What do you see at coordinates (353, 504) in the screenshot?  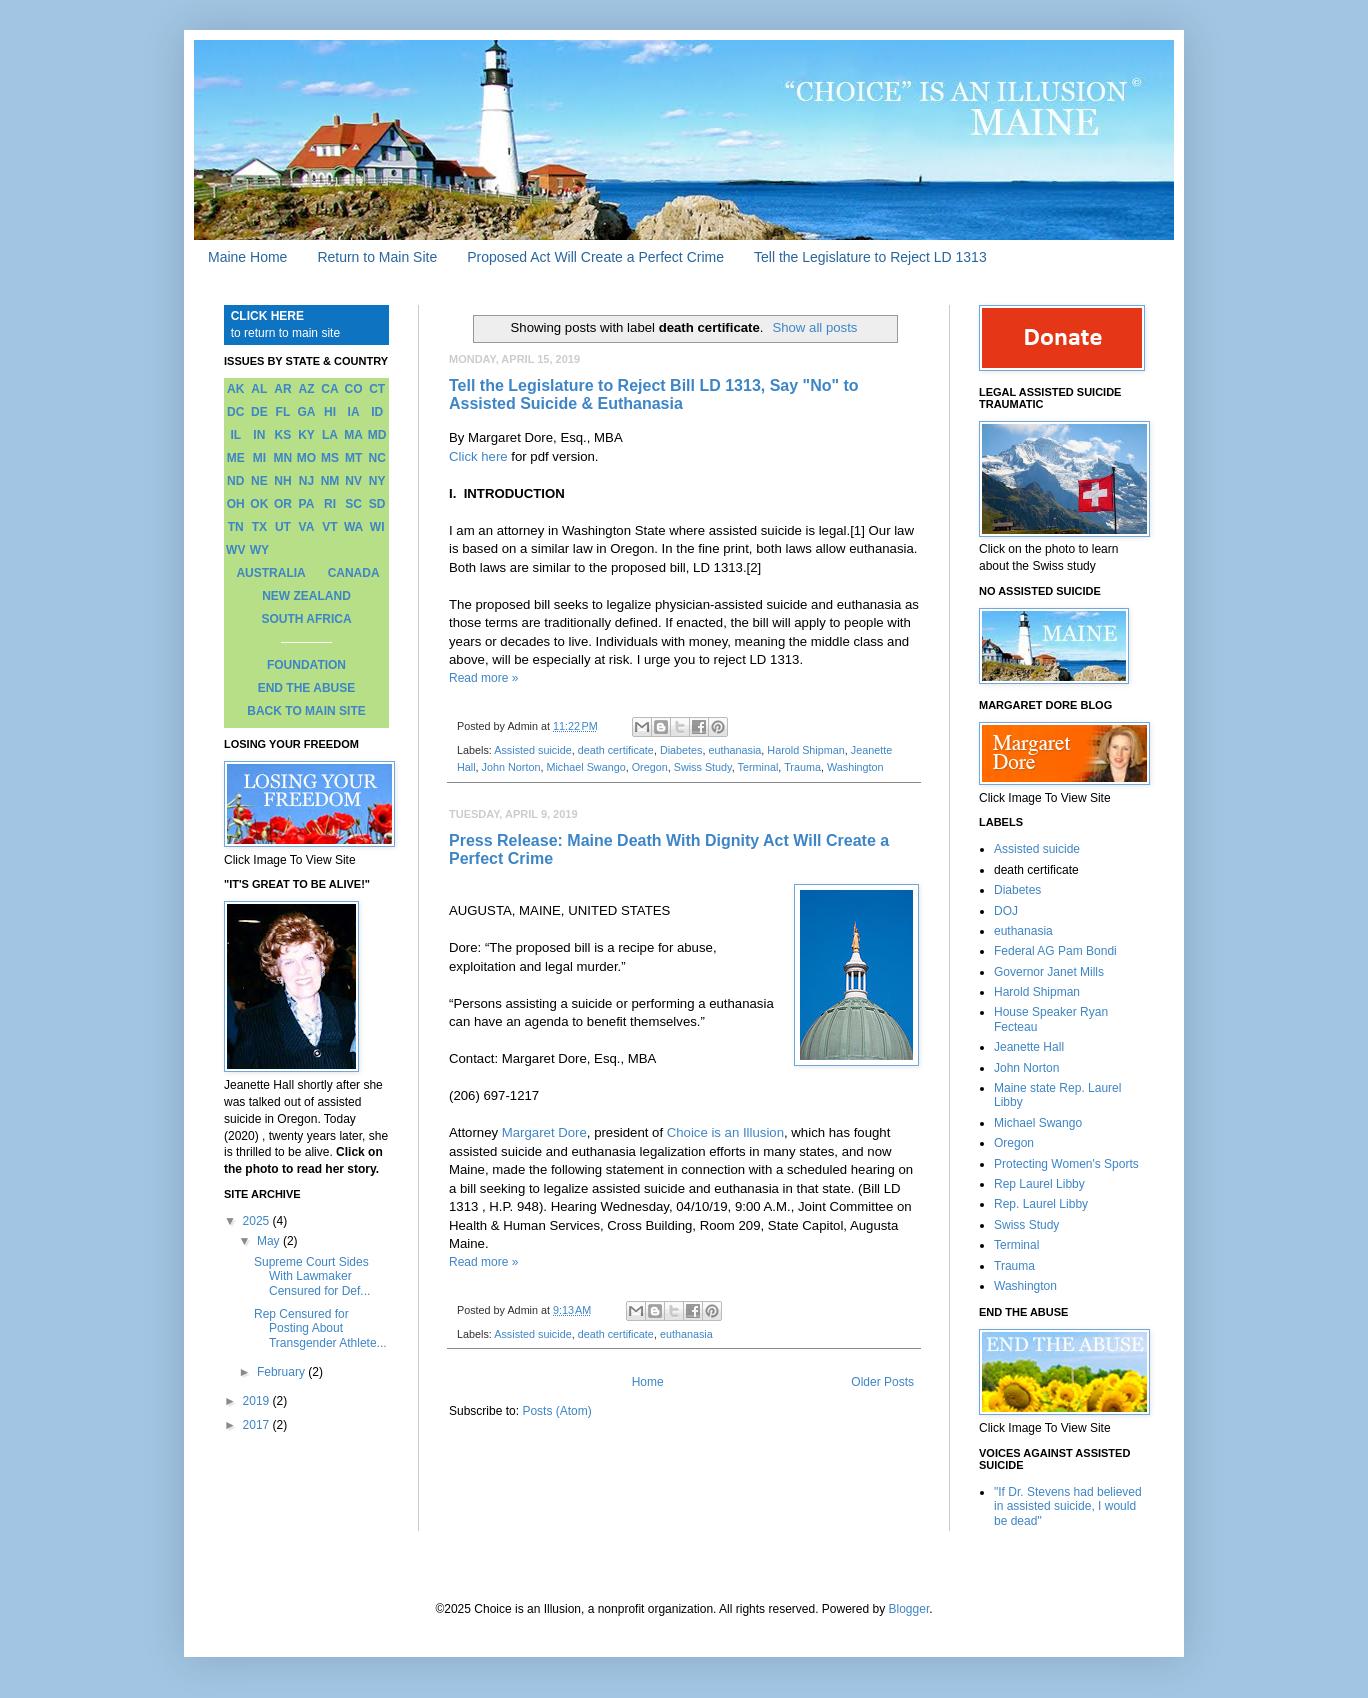 I see `SC` at bounding box center [353, 504].